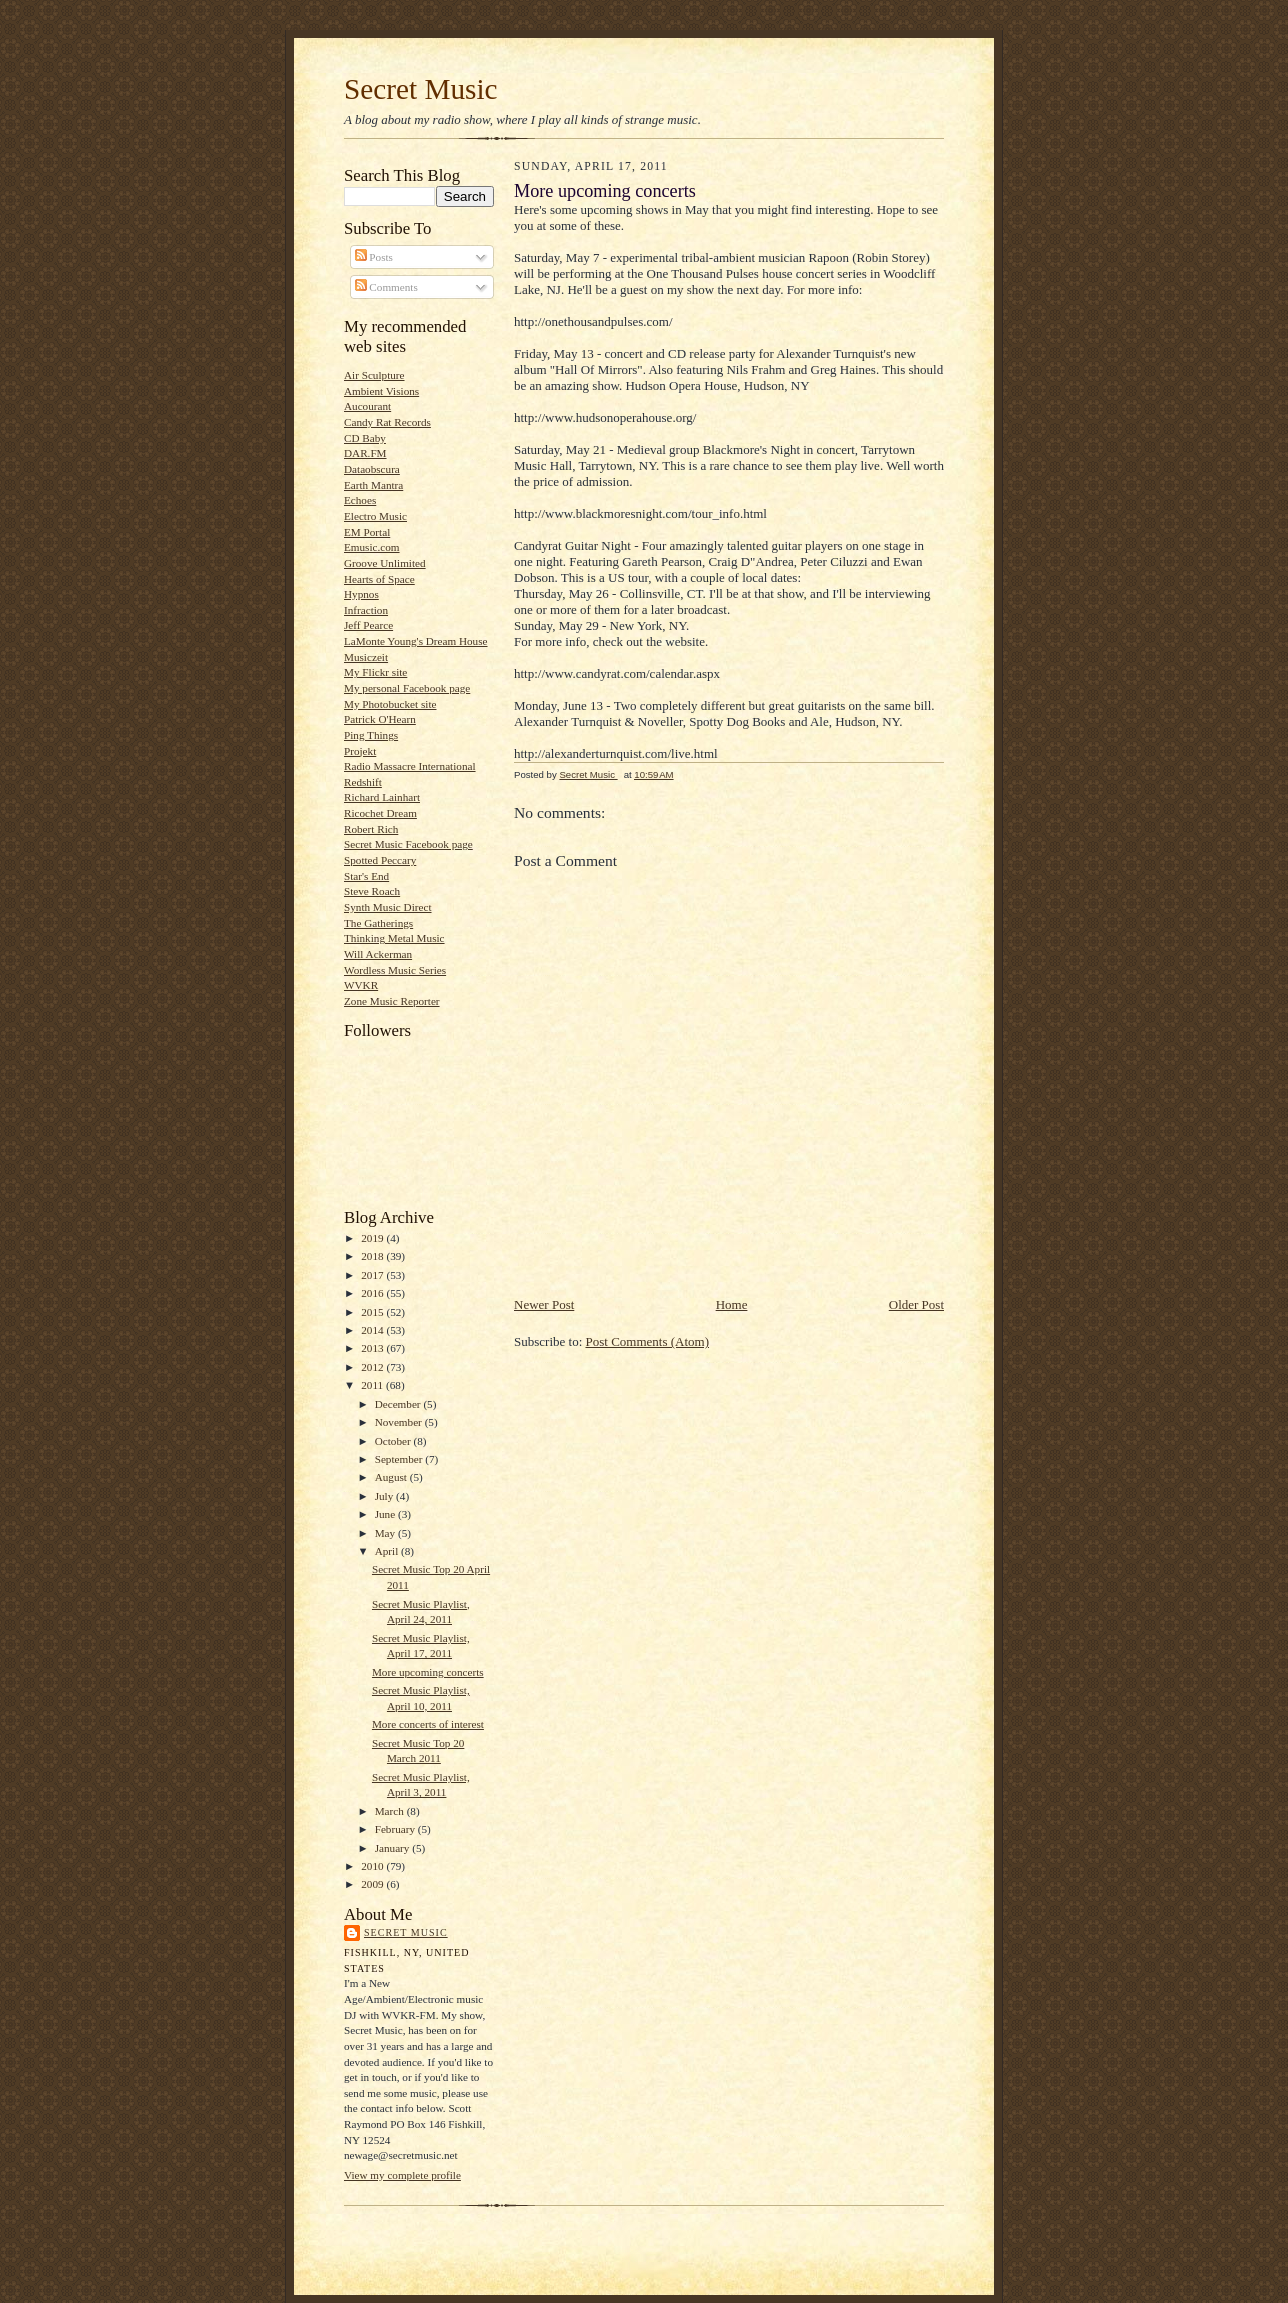  What do you see at coordinates (373, 1884) in the screenshot?
I see `2009` at bounding box center [373, 1884].